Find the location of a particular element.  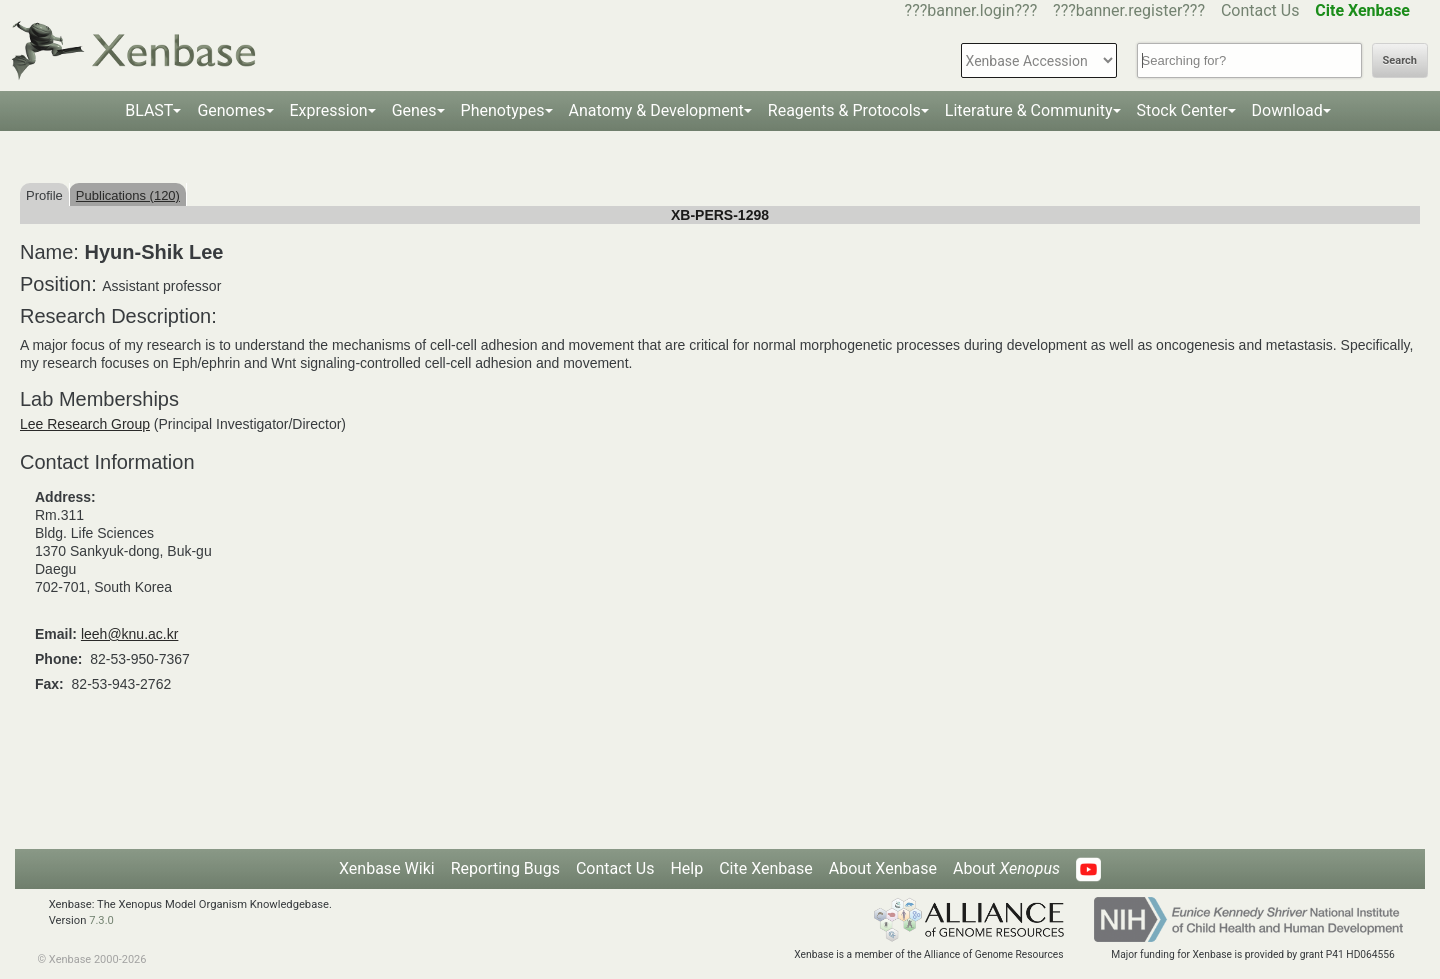

Lee Research Group is located at coordinates (85, 424).